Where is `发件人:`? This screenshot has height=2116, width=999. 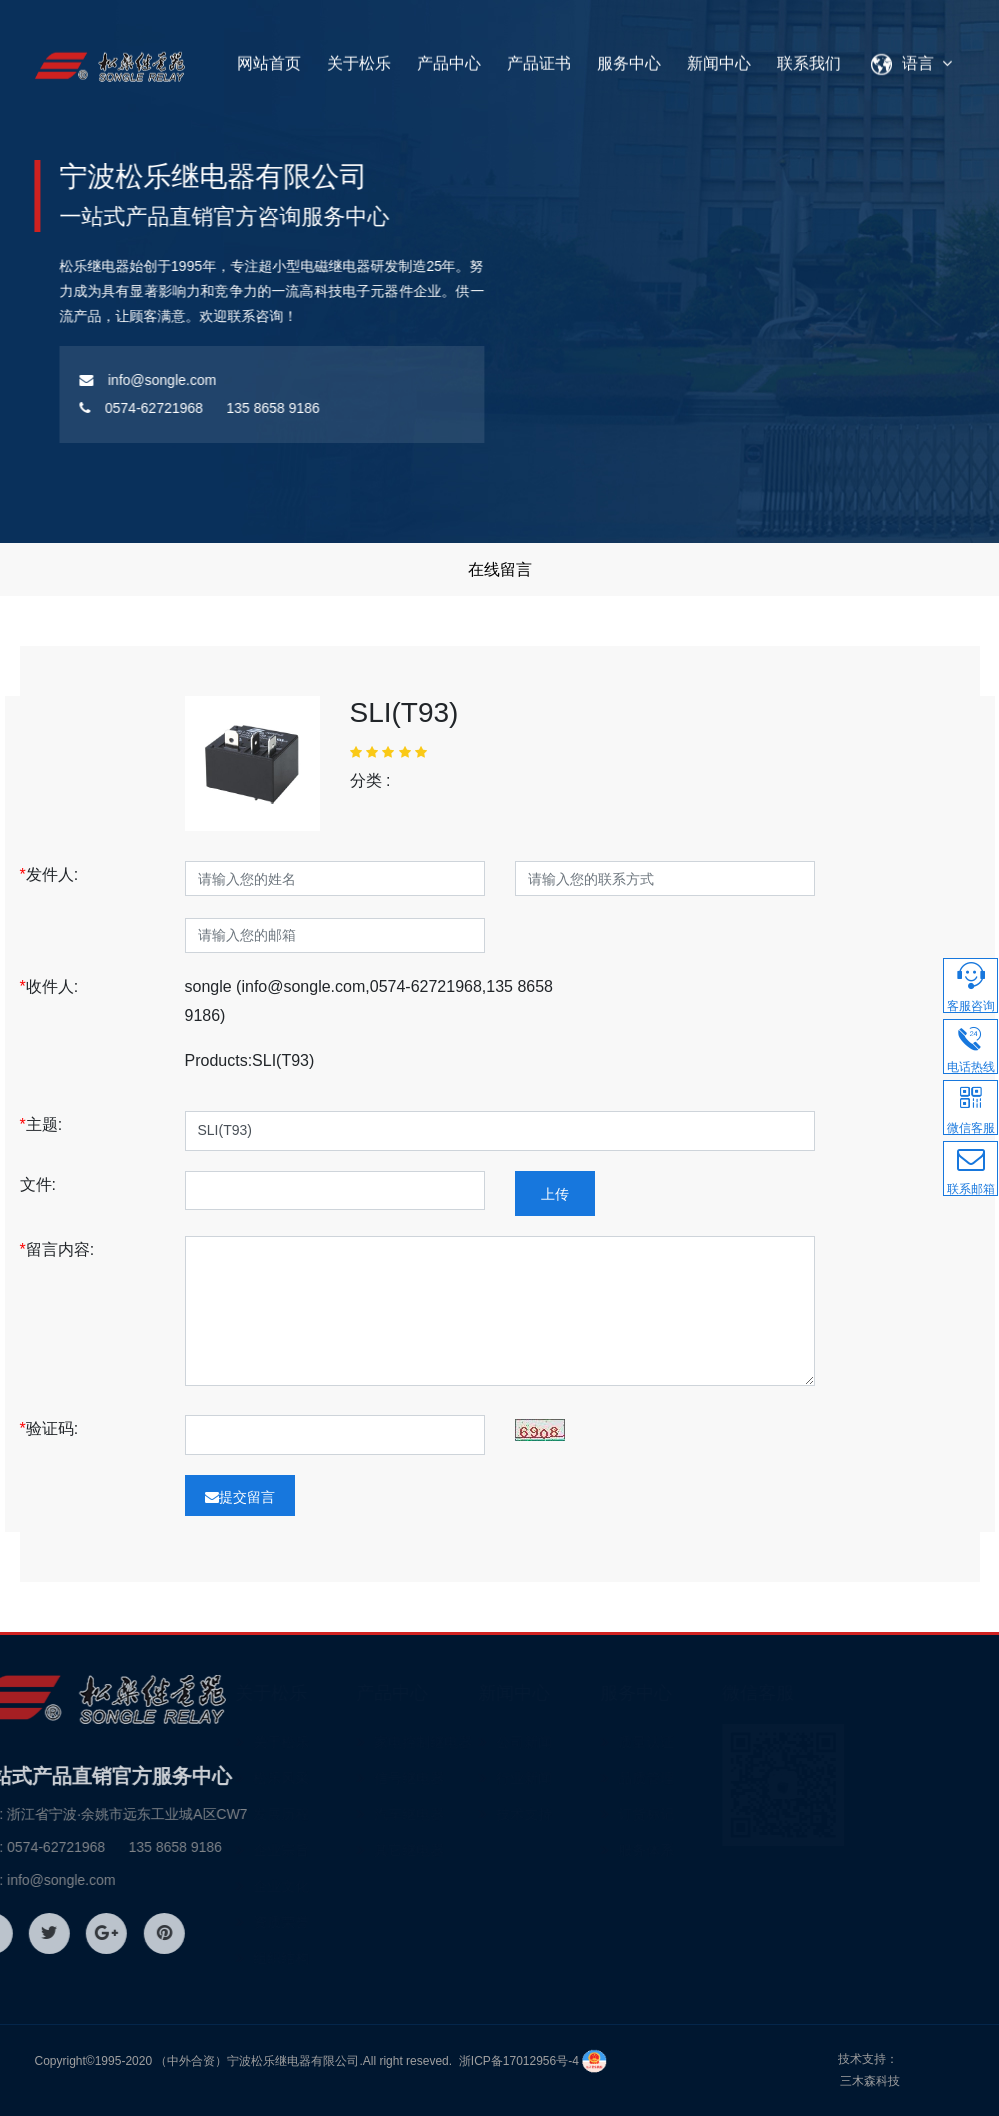 发件人: is located at coordinates (49, 874).